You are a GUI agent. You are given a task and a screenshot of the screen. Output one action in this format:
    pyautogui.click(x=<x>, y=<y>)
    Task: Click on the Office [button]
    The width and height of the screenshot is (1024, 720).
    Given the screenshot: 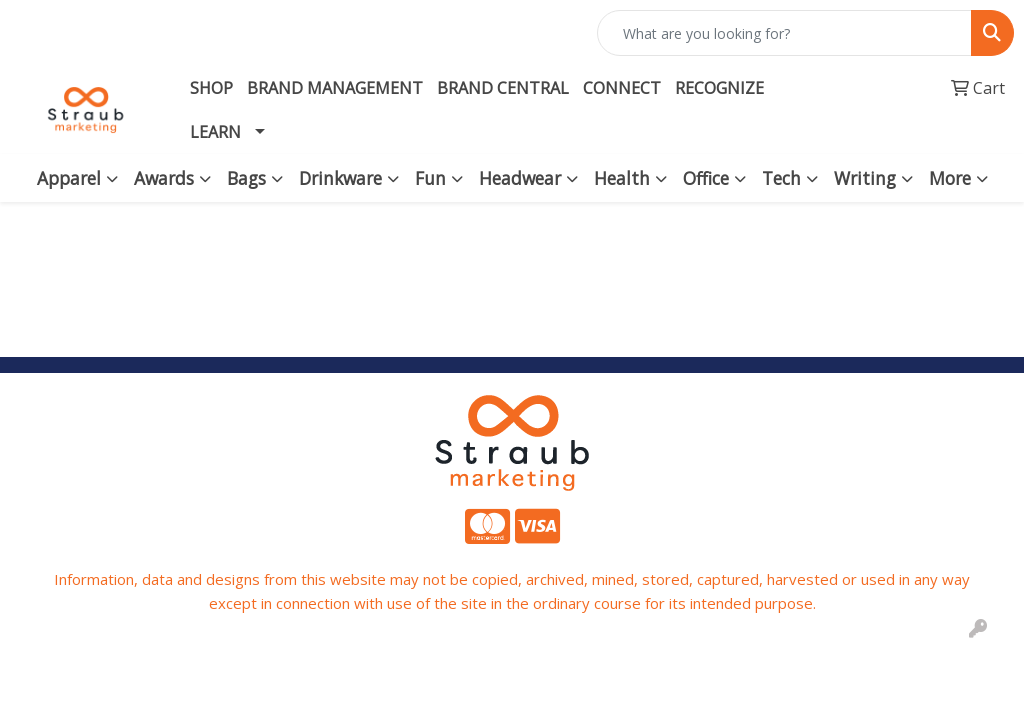 What is the action you would take?
    pyautogui.click(x=706, y=178)
    